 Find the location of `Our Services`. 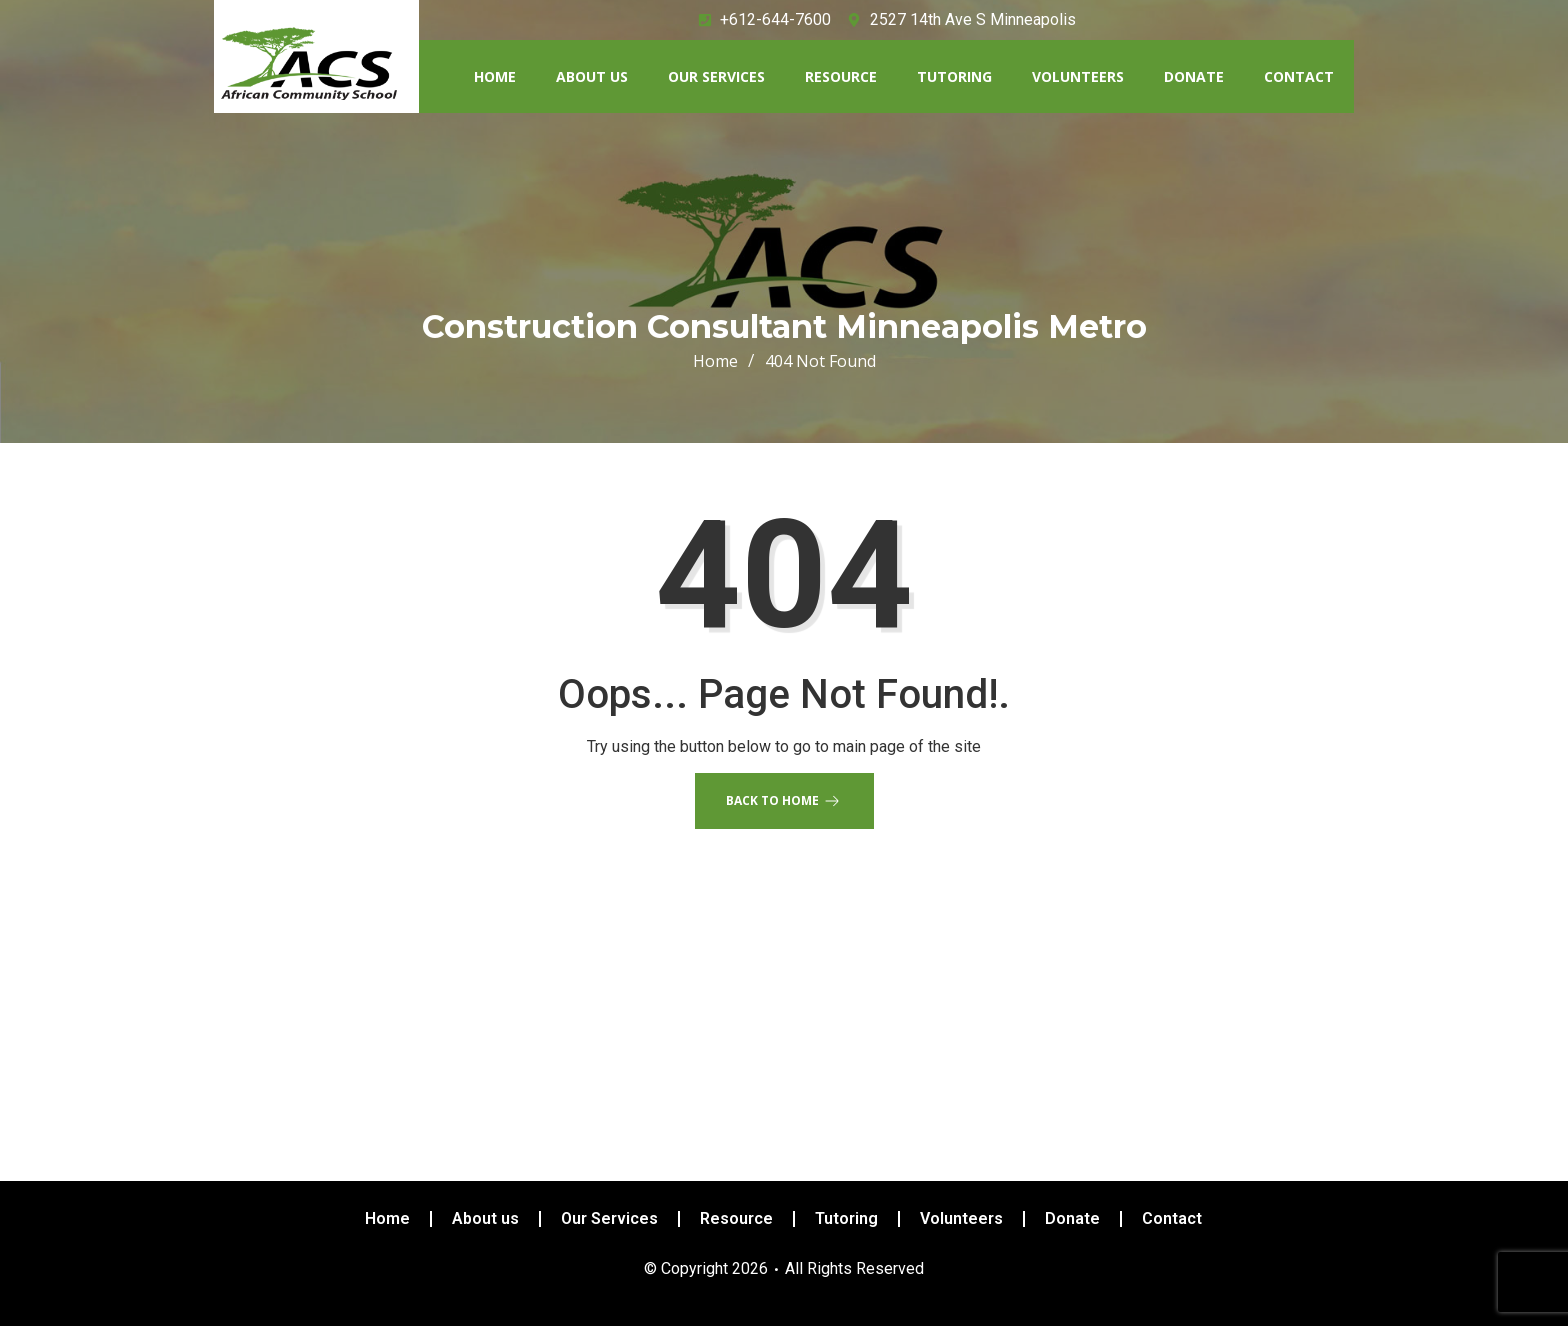

Our Services is located at coordinates (716, 76).